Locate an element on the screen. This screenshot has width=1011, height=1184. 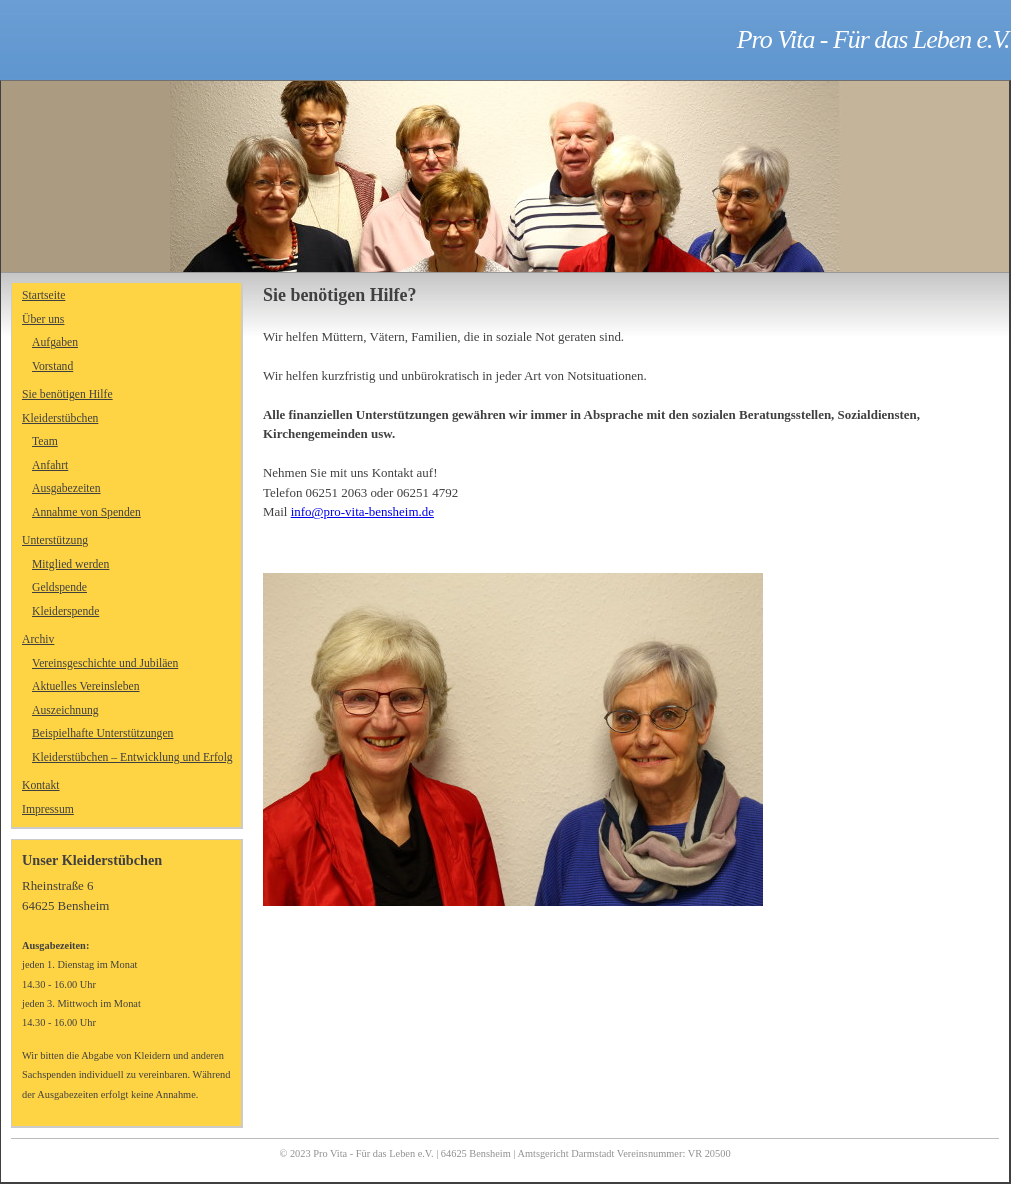
Annahme von Spenden is located at coordinates (86, 512).